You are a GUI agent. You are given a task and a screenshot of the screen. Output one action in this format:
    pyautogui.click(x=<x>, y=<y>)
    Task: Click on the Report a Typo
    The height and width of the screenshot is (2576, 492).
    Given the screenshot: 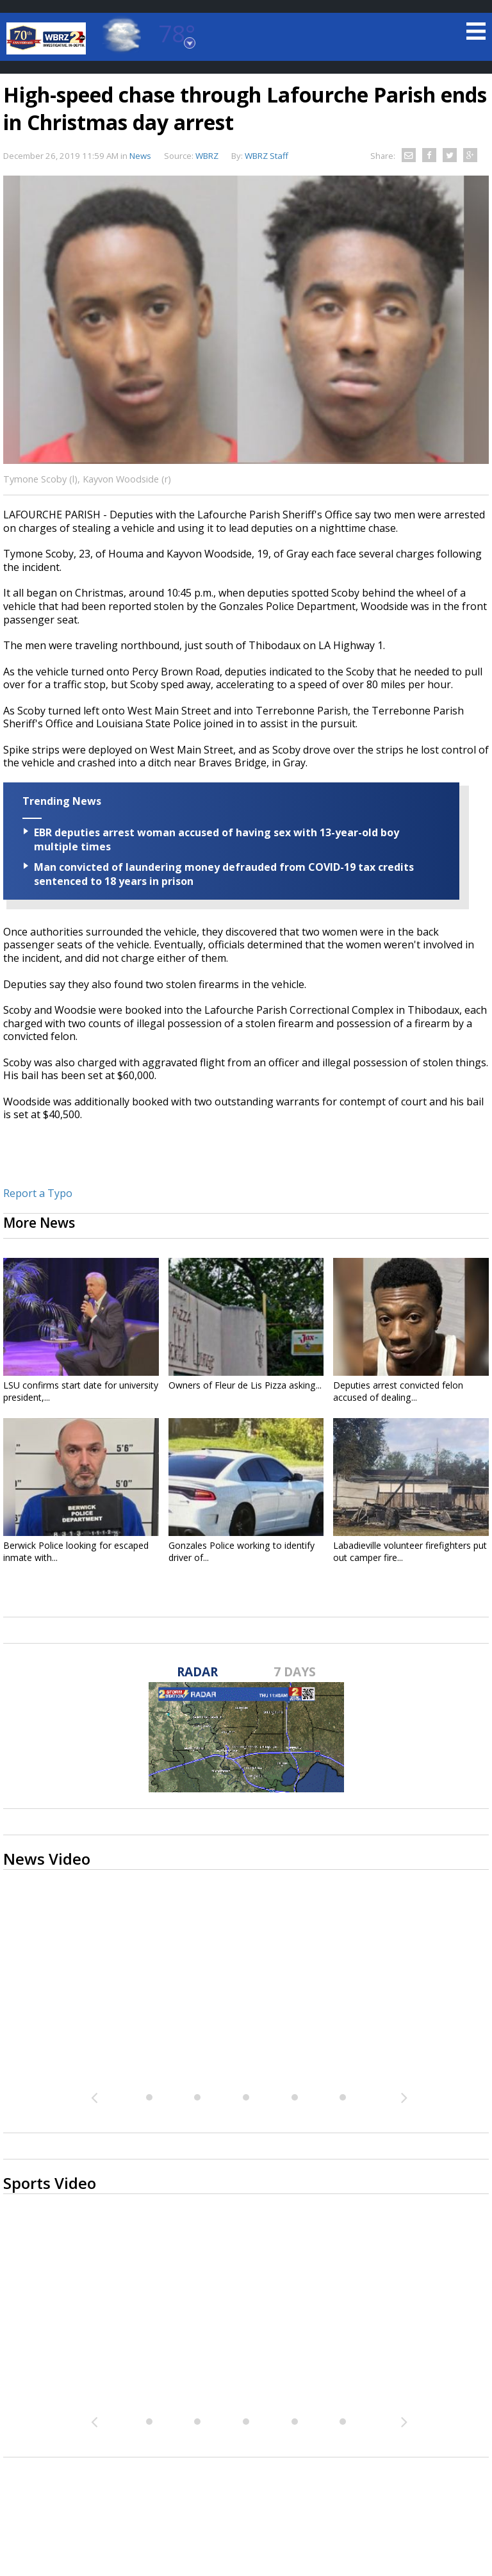 What is the action you would take?
    pyautogui.click(x=37, y=1193)
    